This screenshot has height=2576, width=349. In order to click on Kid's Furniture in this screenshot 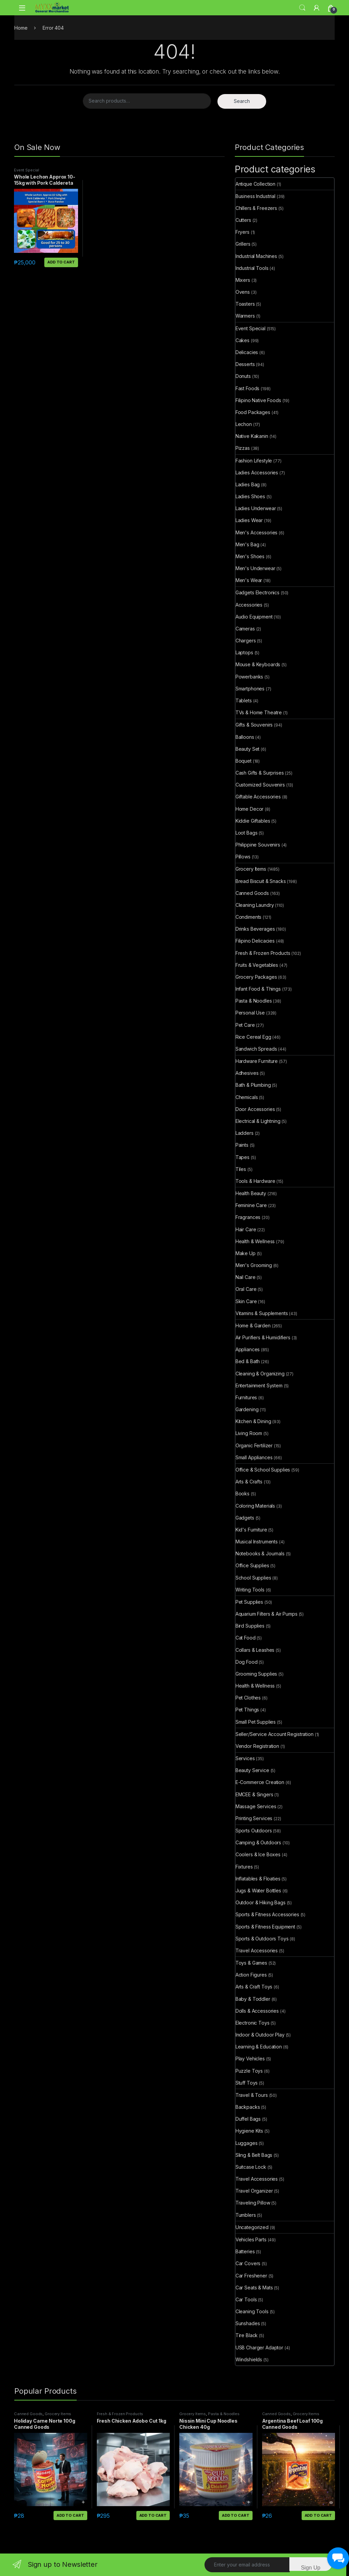, I will do `click(251, 1530)`.